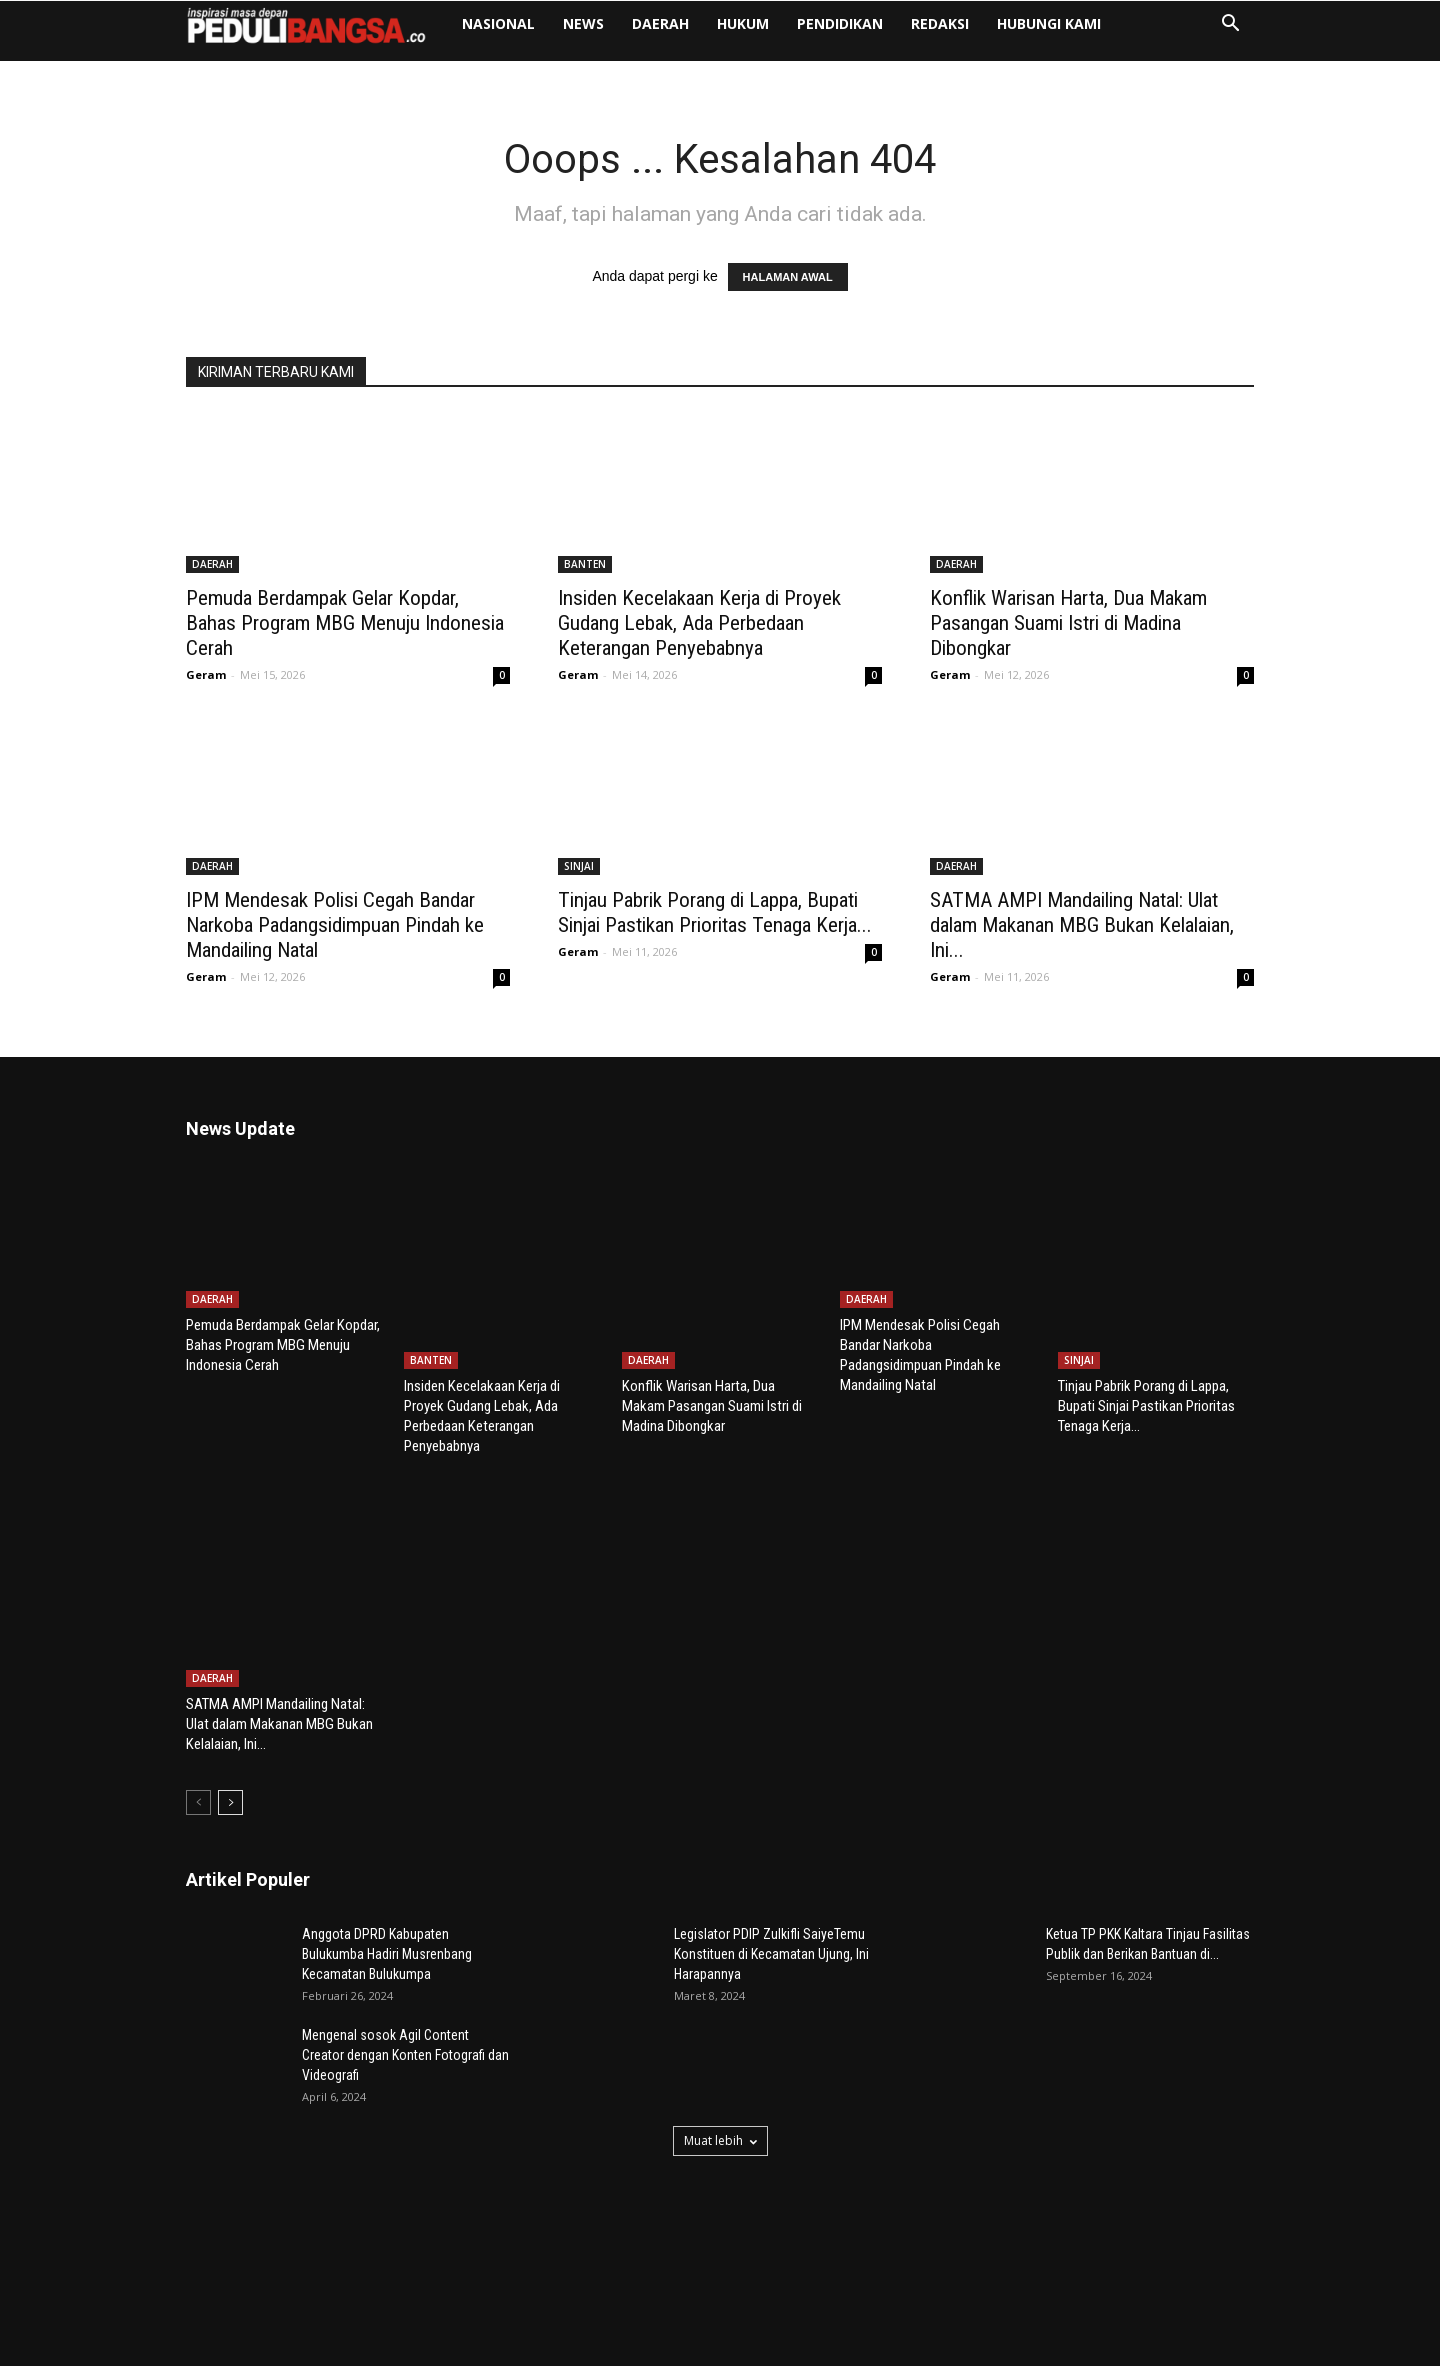 The width and height of the screenshot is (1440, 2366). I want to click on Konflik Warisan Harta, Dua Makam Pasangan Suami Istri di Madina Dibongkar, so click(1068, 623).